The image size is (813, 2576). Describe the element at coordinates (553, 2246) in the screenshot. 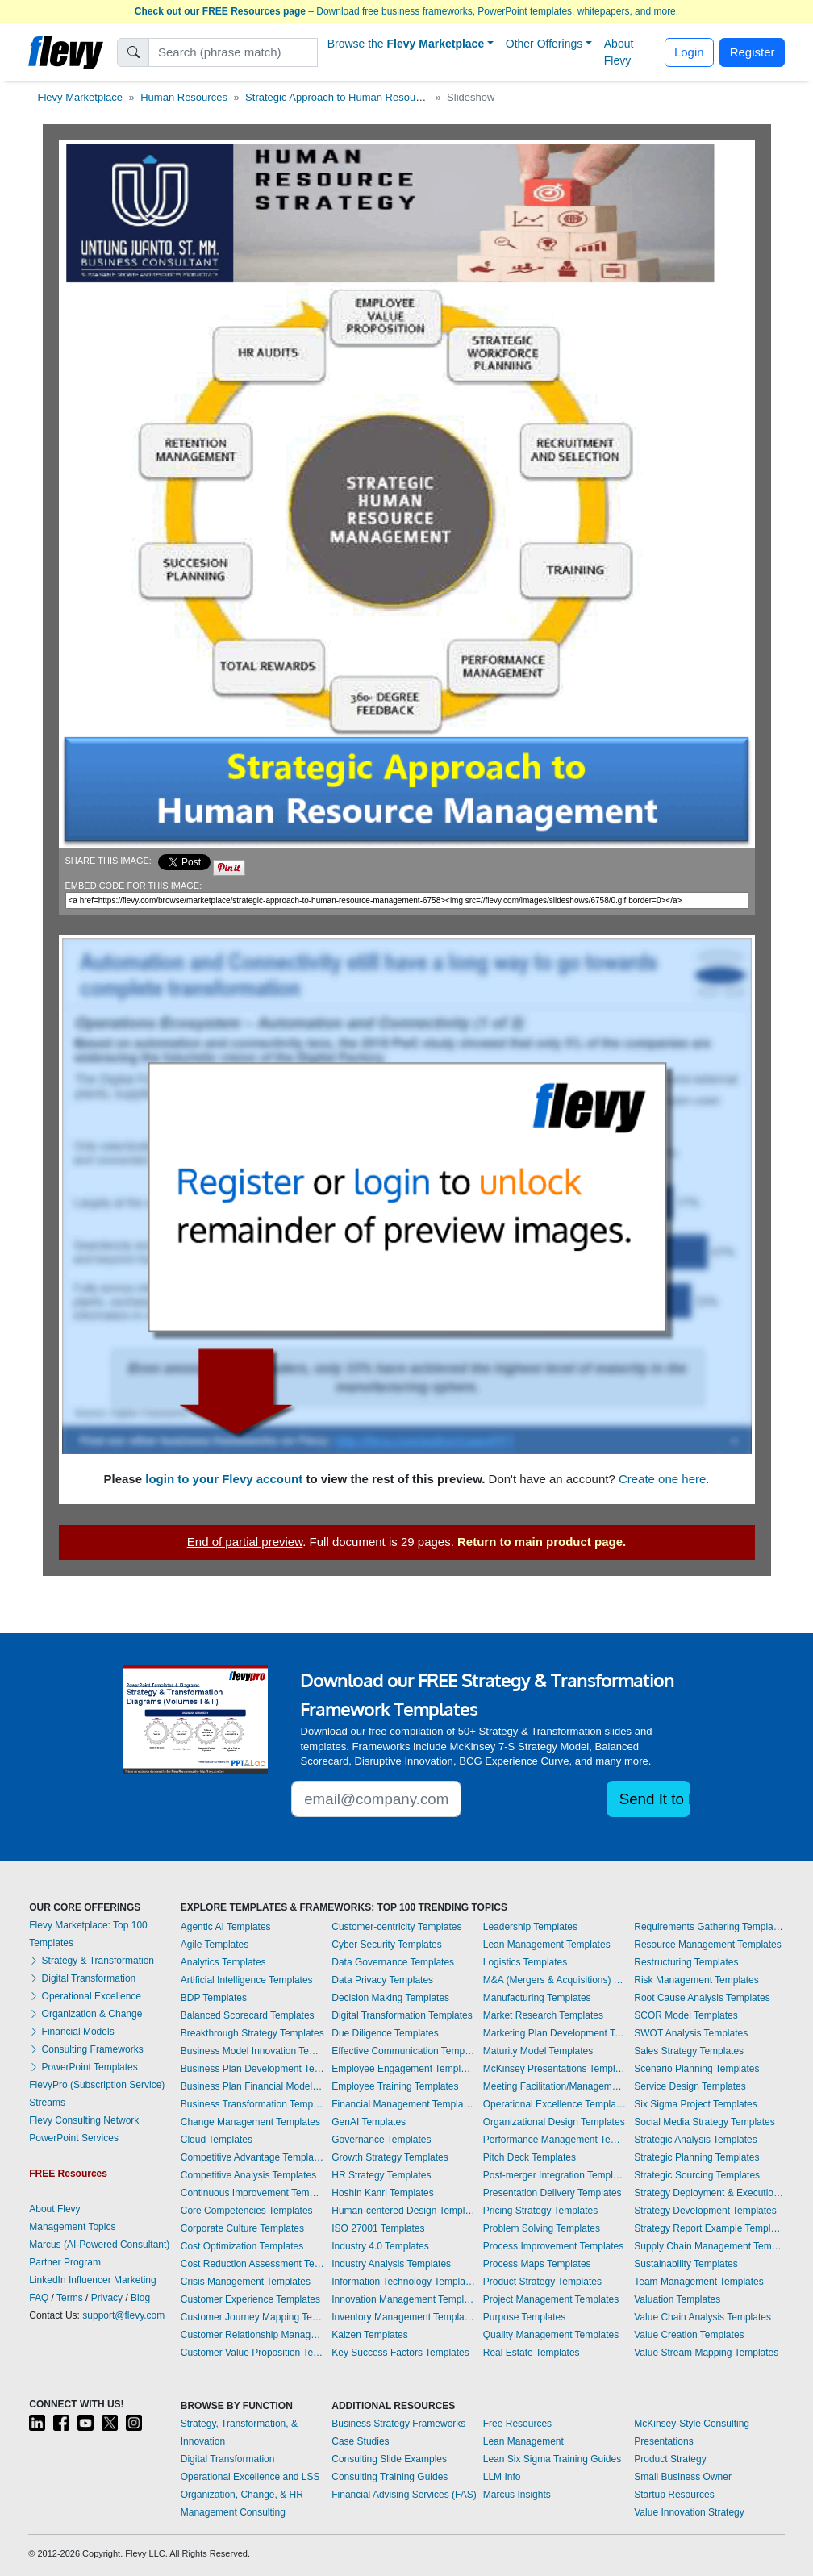

I see `Process Improvement Templates` at that location.